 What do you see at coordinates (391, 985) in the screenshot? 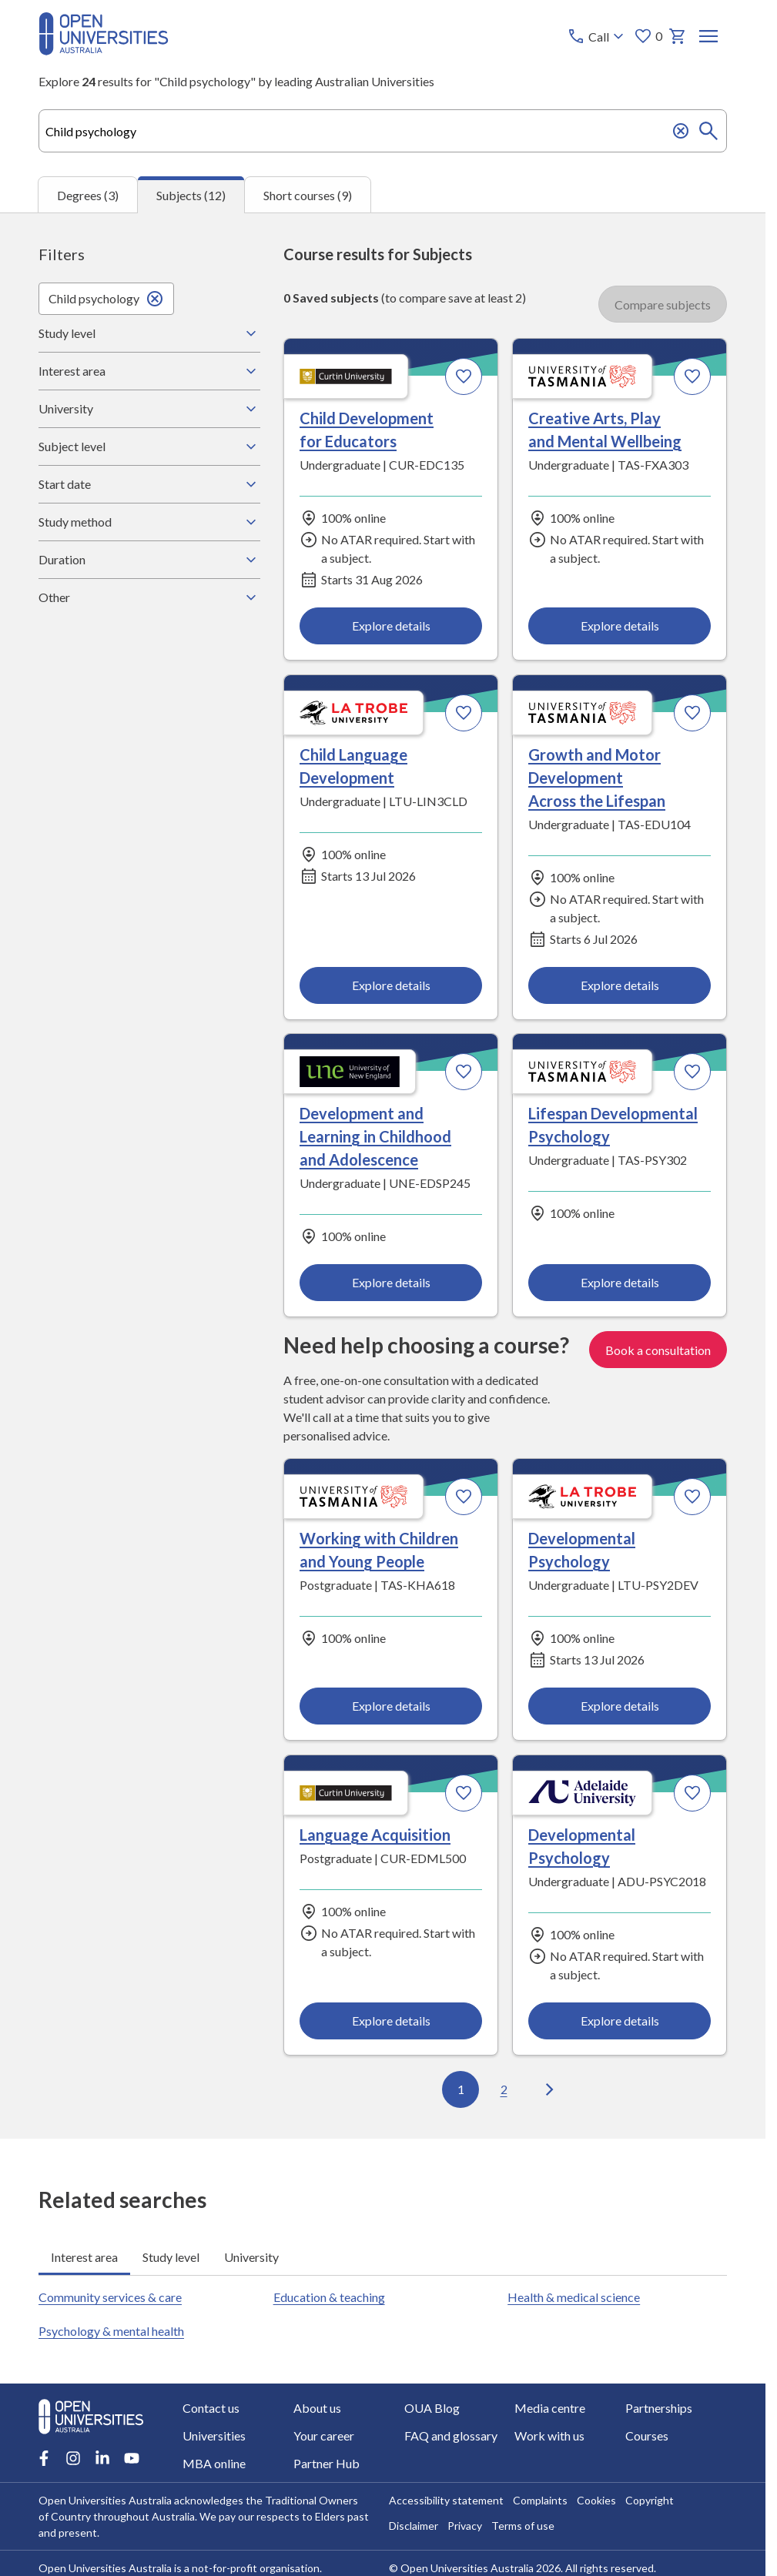
I see `Explore details [Explore details about Child Language Development, La Trobe University]` at bounding box center [391, 985].